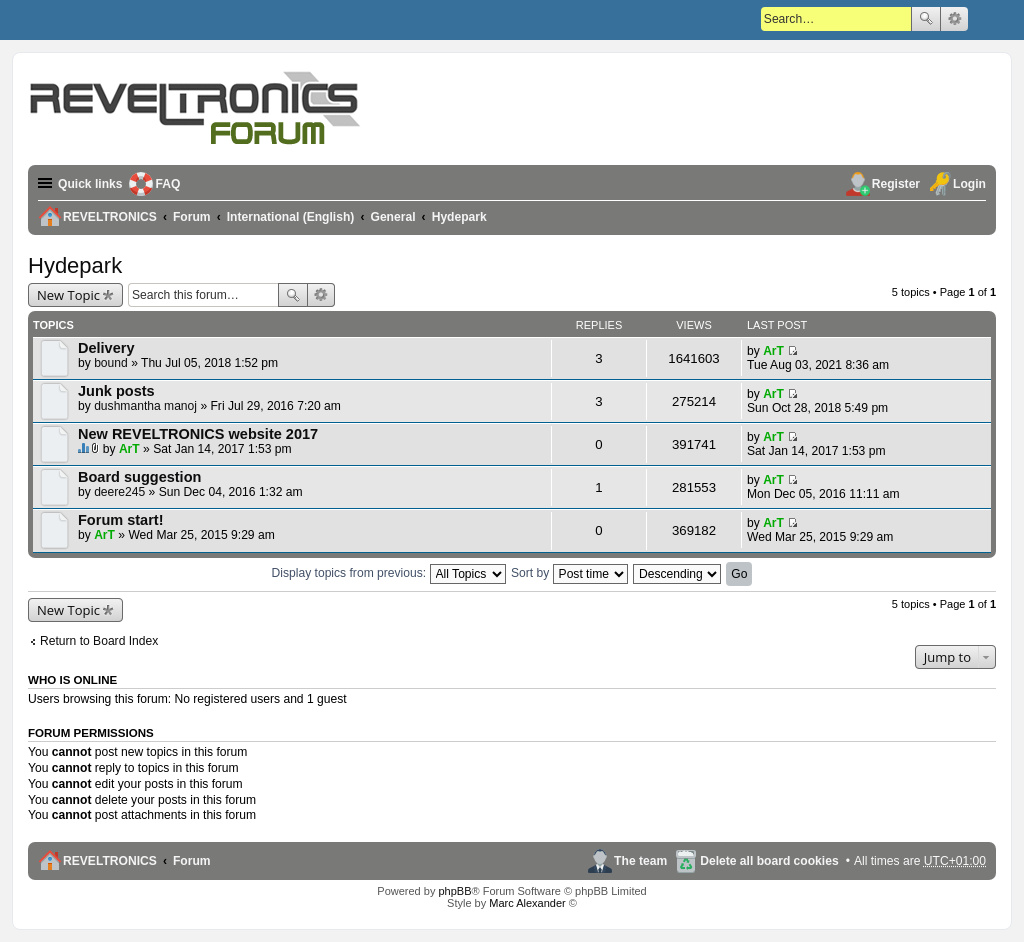  I want to click on Marc Alexander, so click(527, 903).